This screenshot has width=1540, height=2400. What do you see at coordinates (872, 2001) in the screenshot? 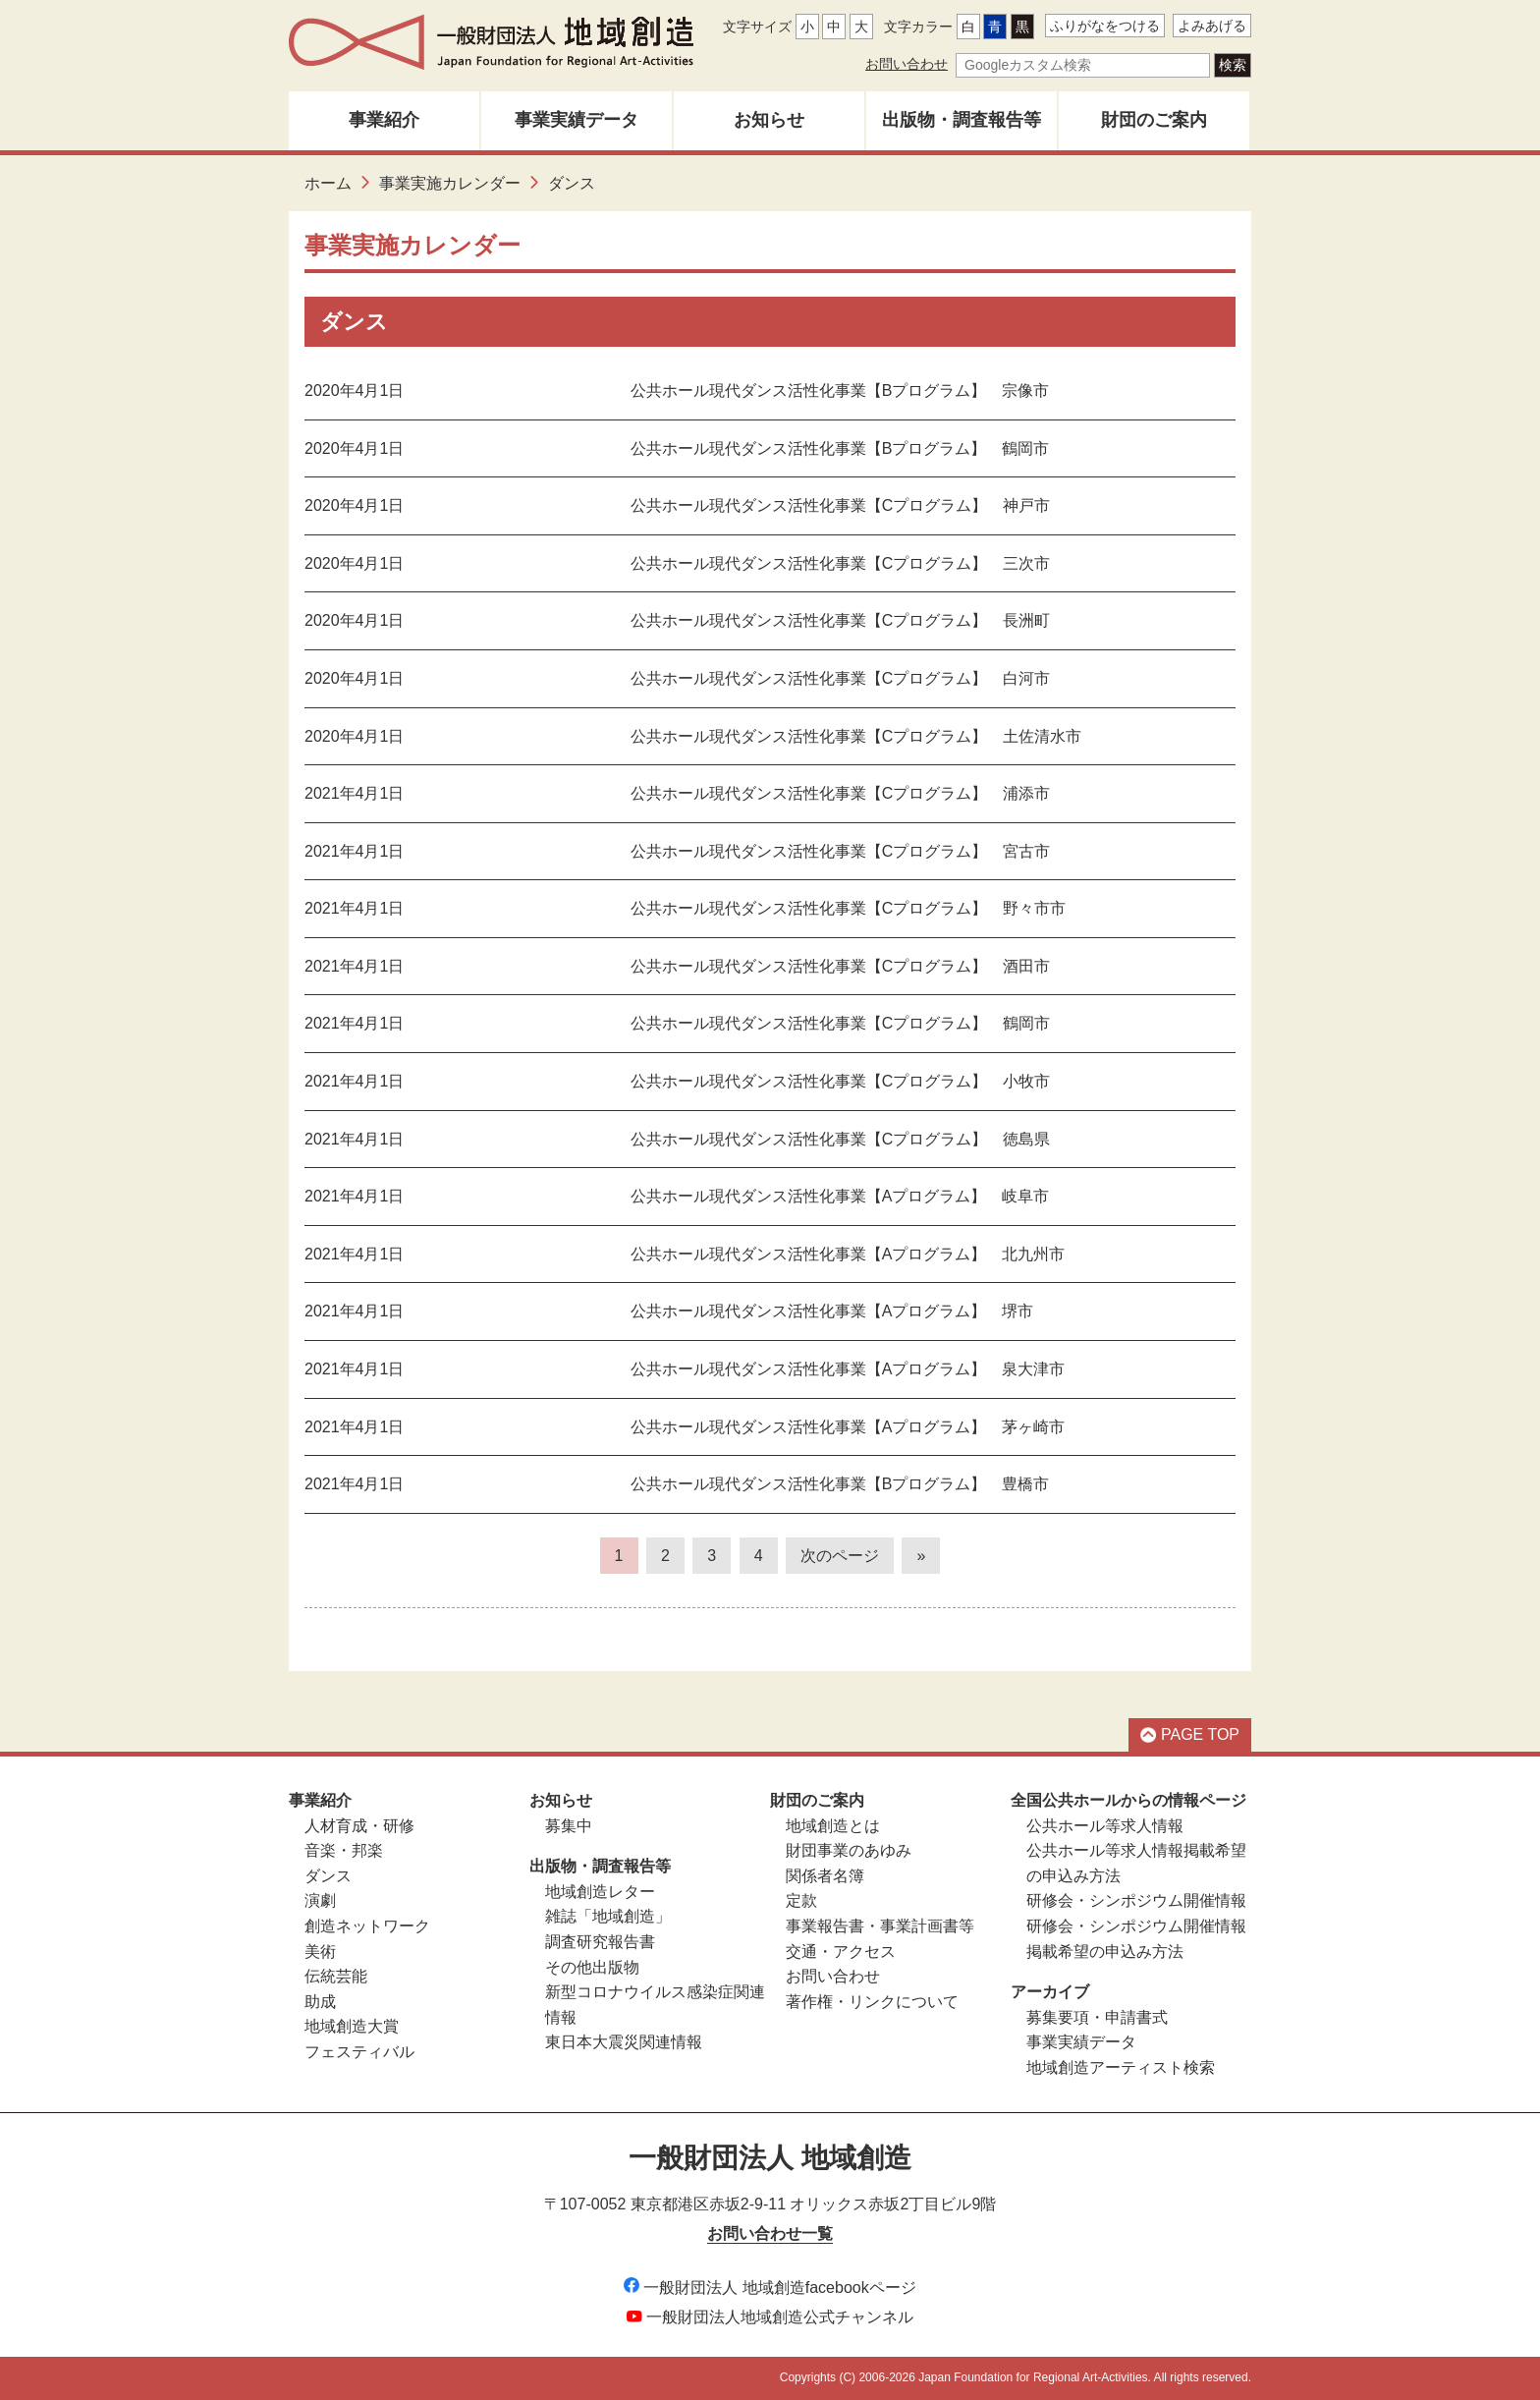
I see `著作権・リンクについて` at bounding box center [872, 2001].